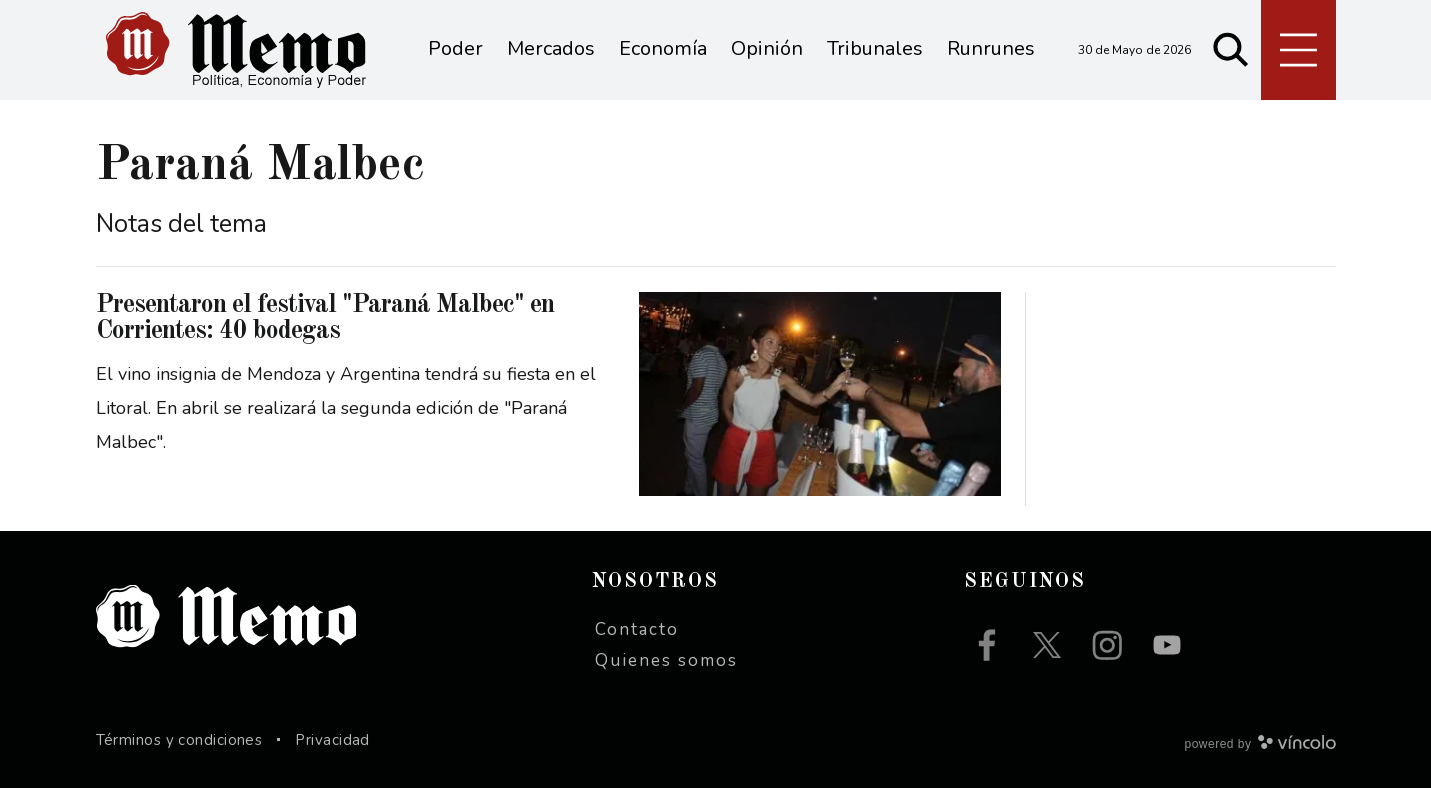 The width and height of the screenshot is (1431, 788). I want to click on [Buscar], so click(1231, 50).